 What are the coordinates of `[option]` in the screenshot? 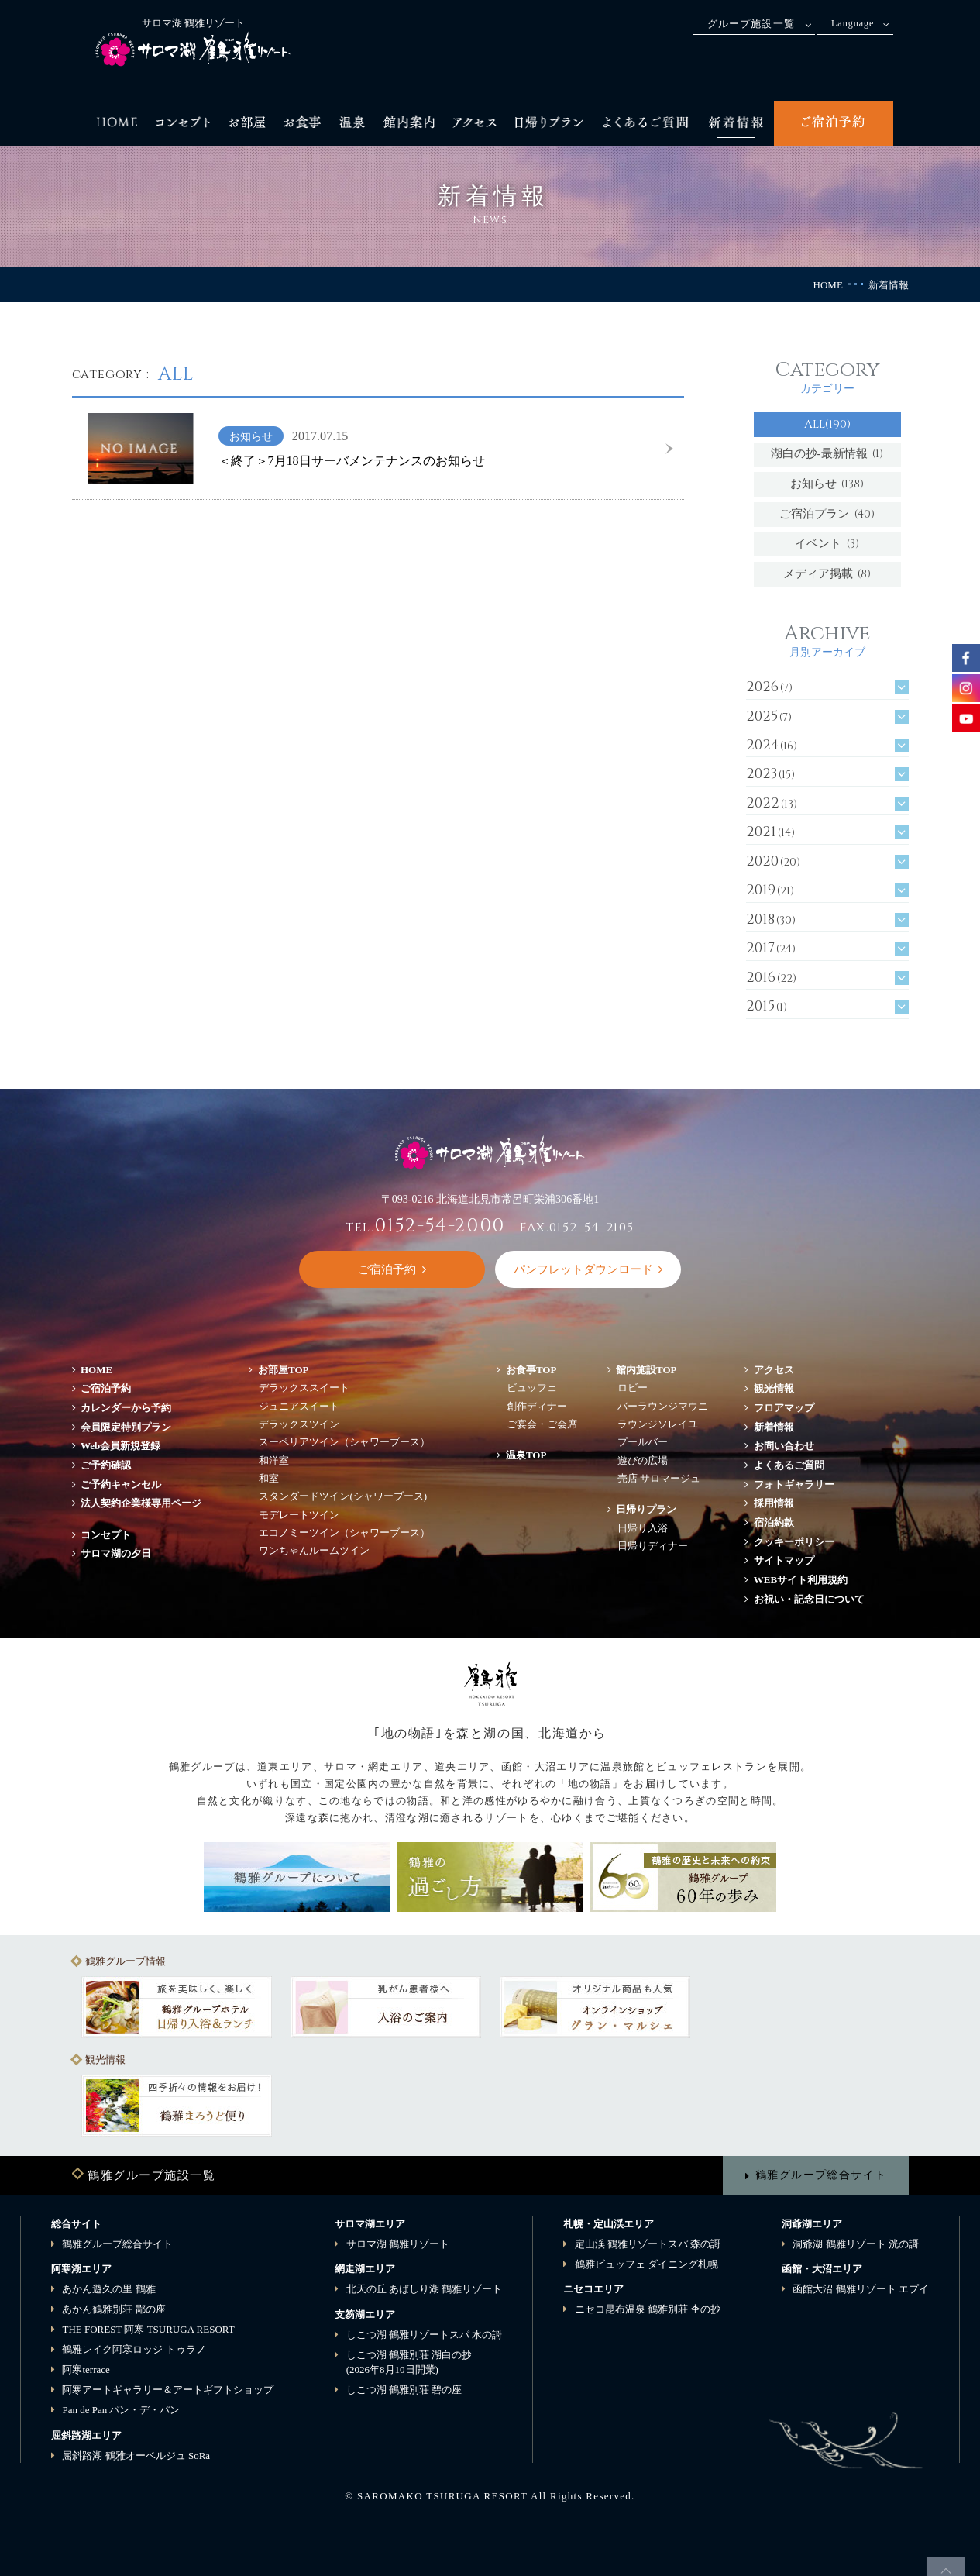 It's located at (176, 2007).